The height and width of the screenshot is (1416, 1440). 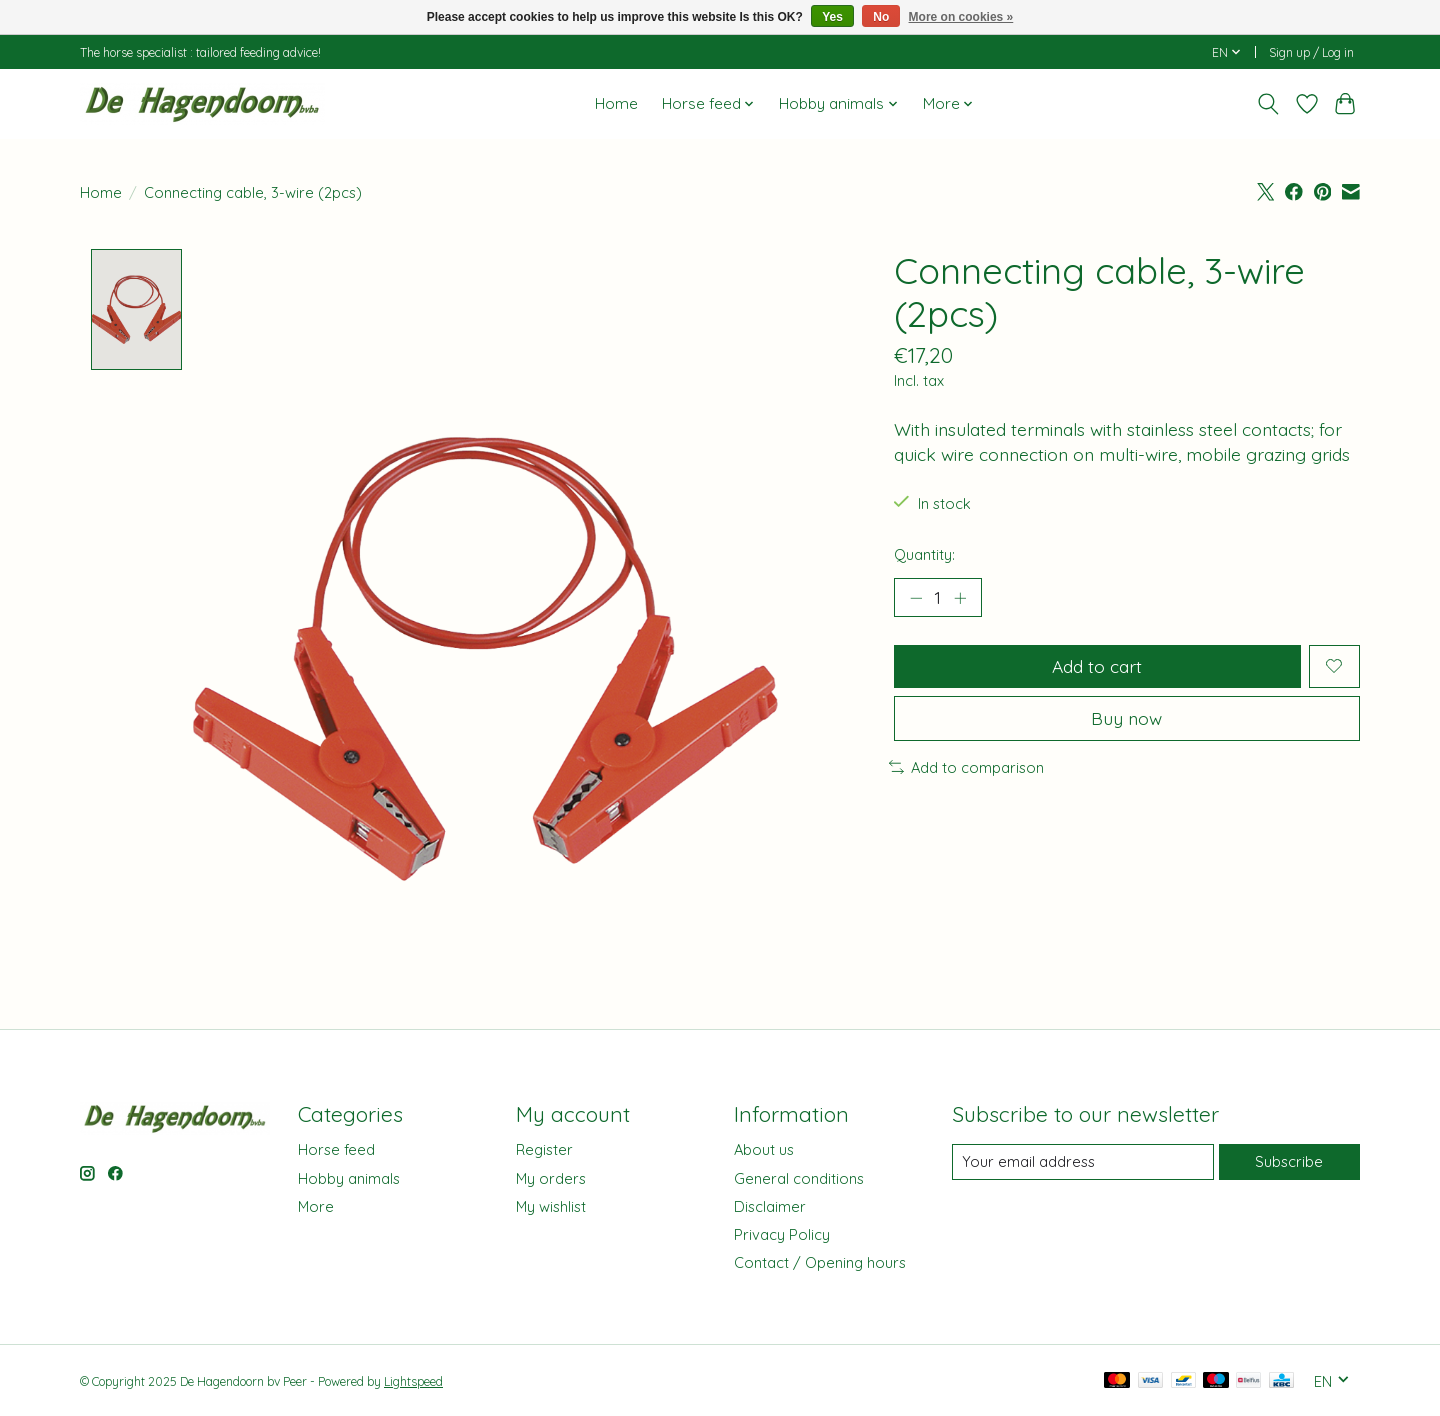 What do you see at coordinates (349, 1178) in the screenshot?
I see `Hobby animals` at bounding box center [349, 1178].